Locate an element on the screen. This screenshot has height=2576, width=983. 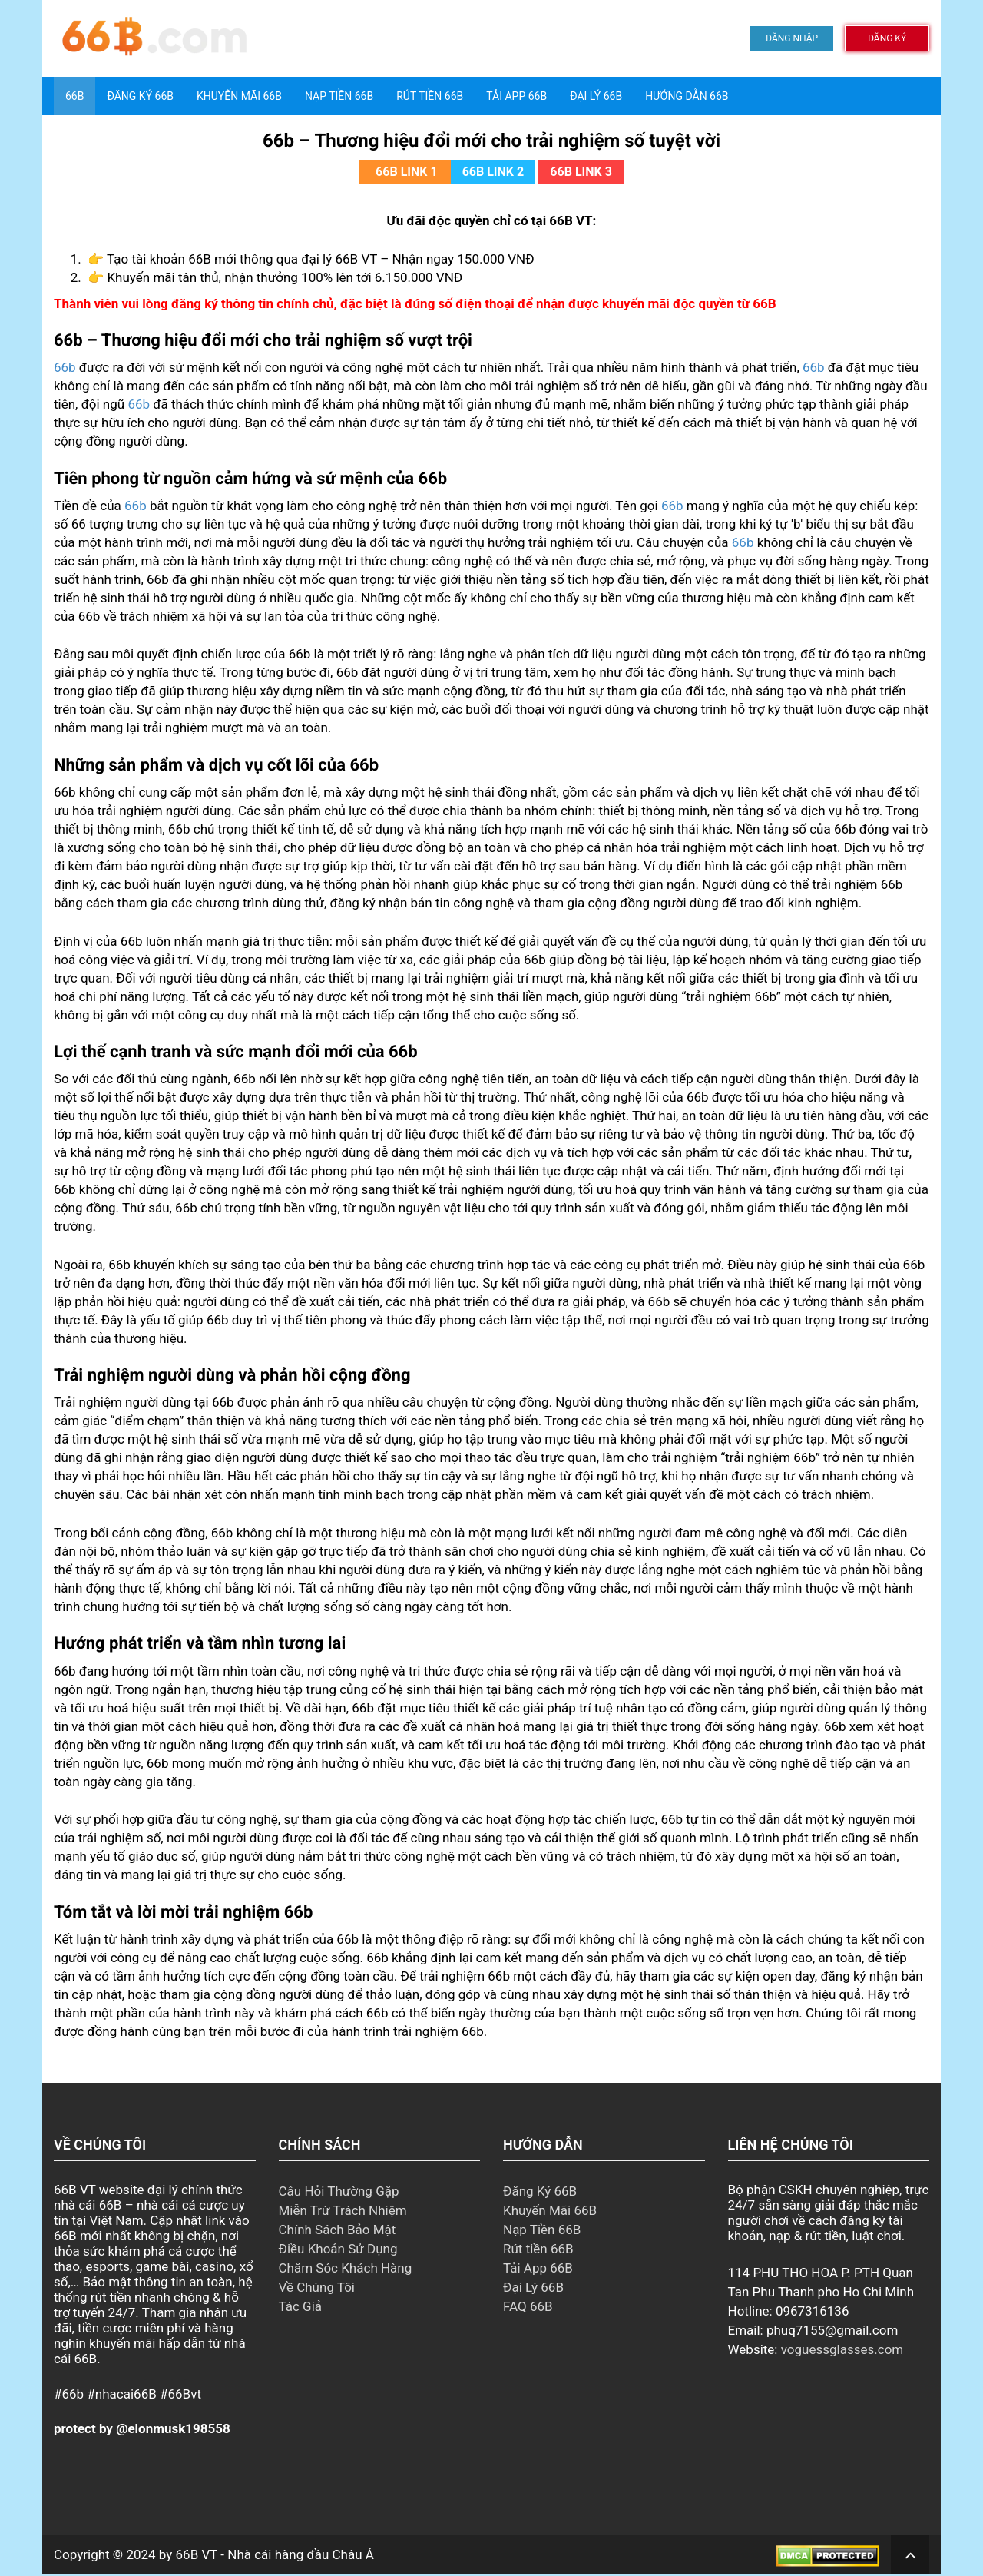
66B is located at coordinates (74, 96).